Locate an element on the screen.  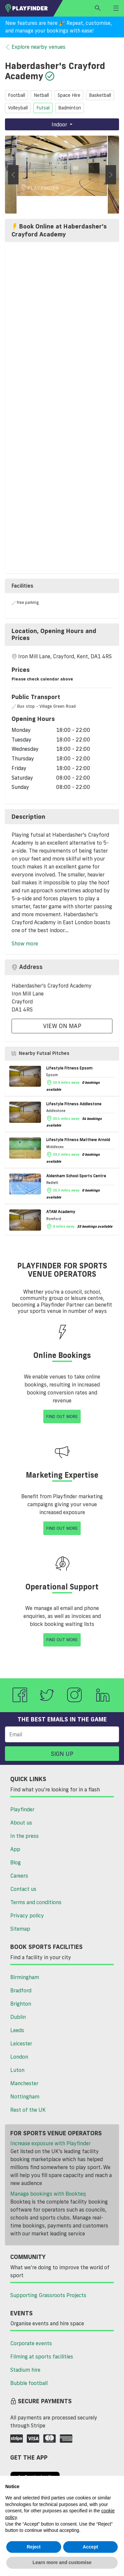
basketball is located at coordinates (100, 95).